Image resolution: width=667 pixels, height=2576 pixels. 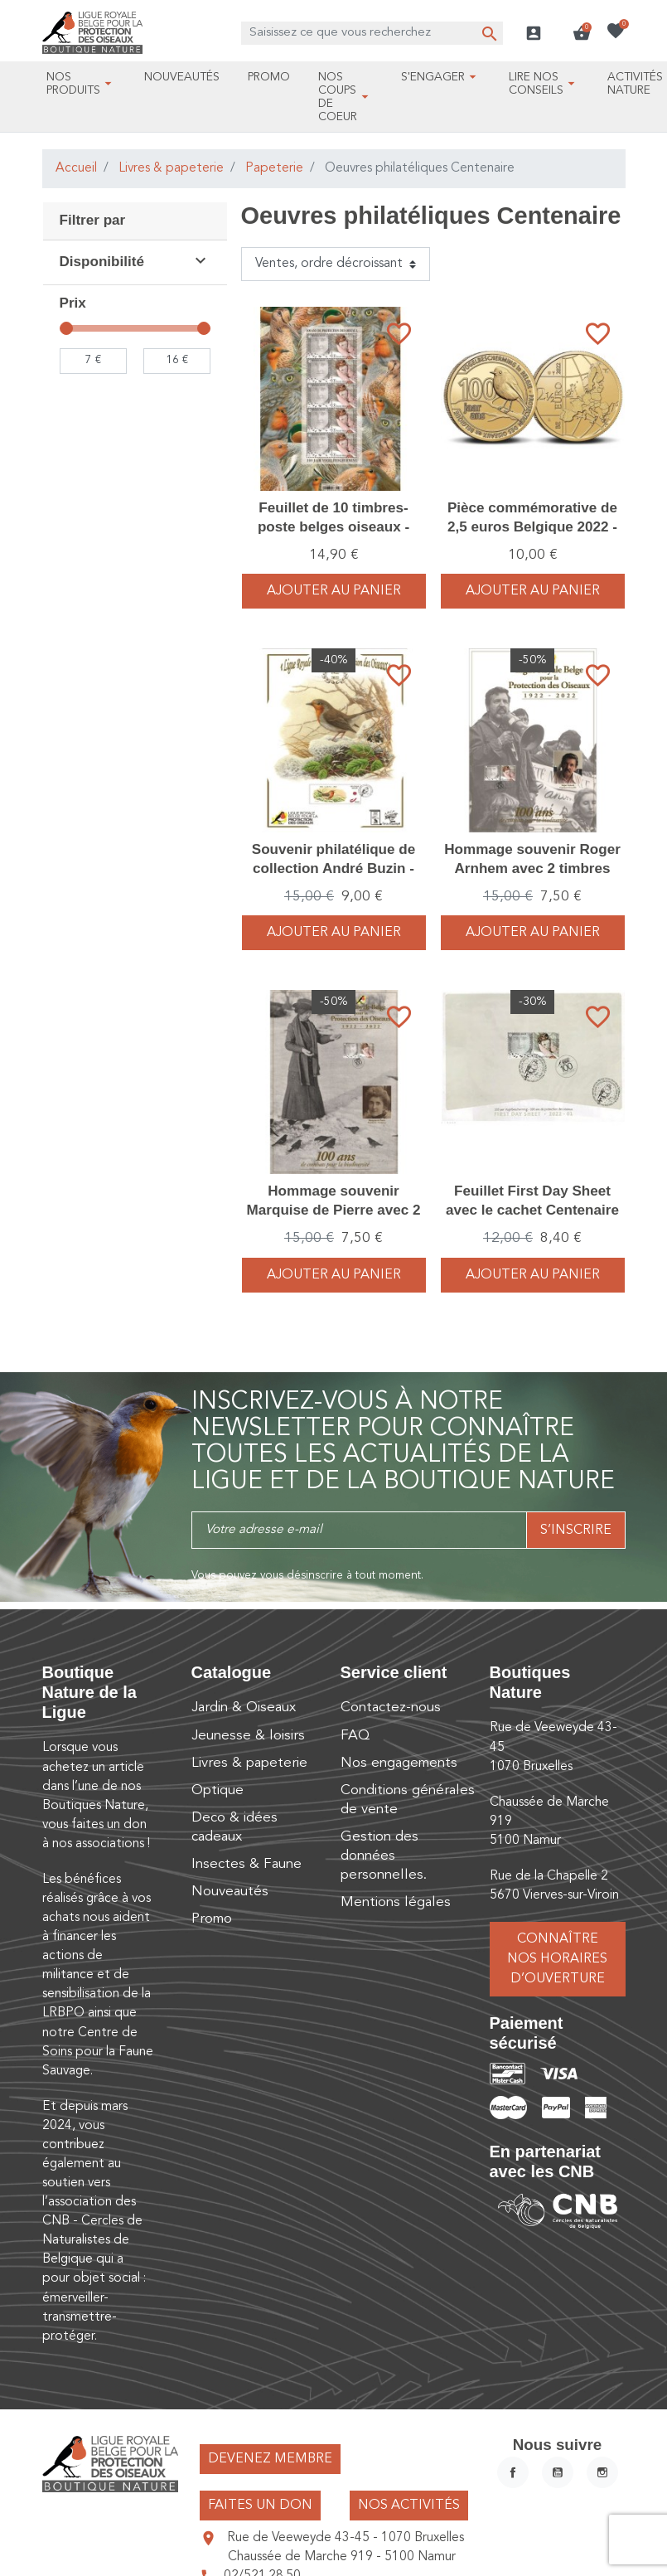 What do you see at coordinates (355, 1736) in the screenshot?
I see `FAQ` at bounding box center [355, 1736].